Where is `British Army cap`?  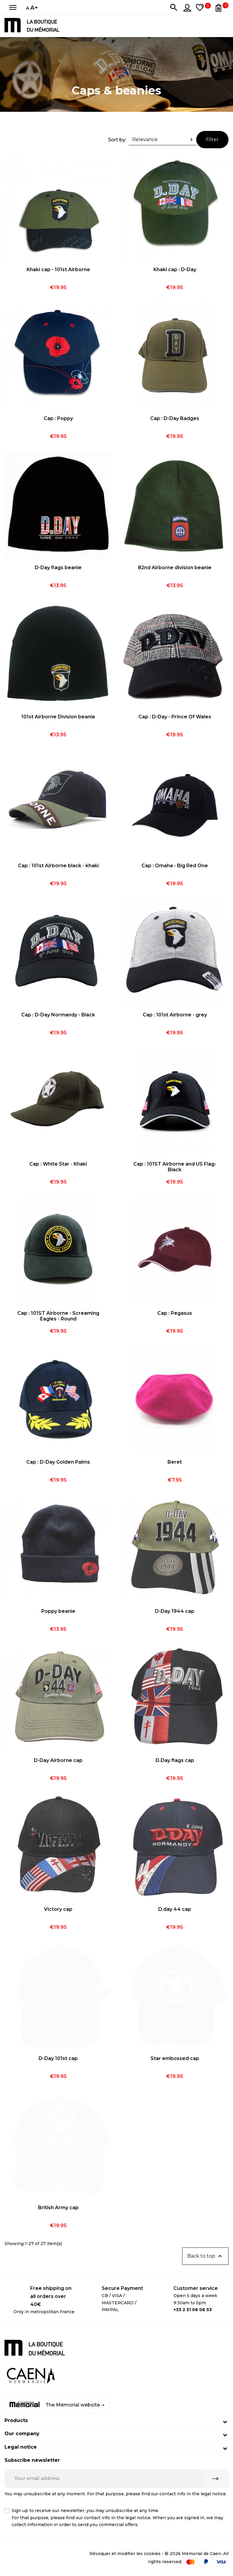
British Army cap is located at coordinates (58, 2207).